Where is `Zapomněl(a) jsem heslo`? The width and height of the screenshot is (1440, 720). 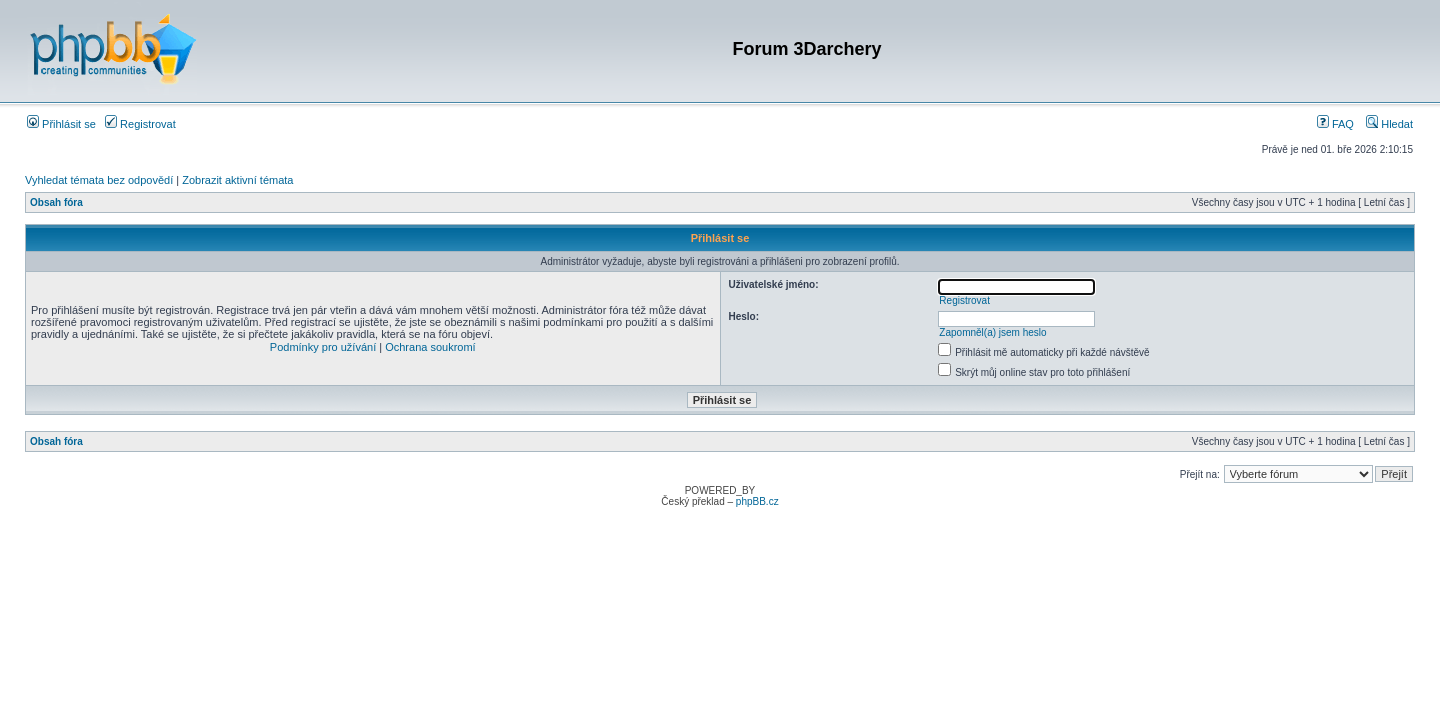
Zapomněl(a) jsem heslo is located at coordinates (992, 332).